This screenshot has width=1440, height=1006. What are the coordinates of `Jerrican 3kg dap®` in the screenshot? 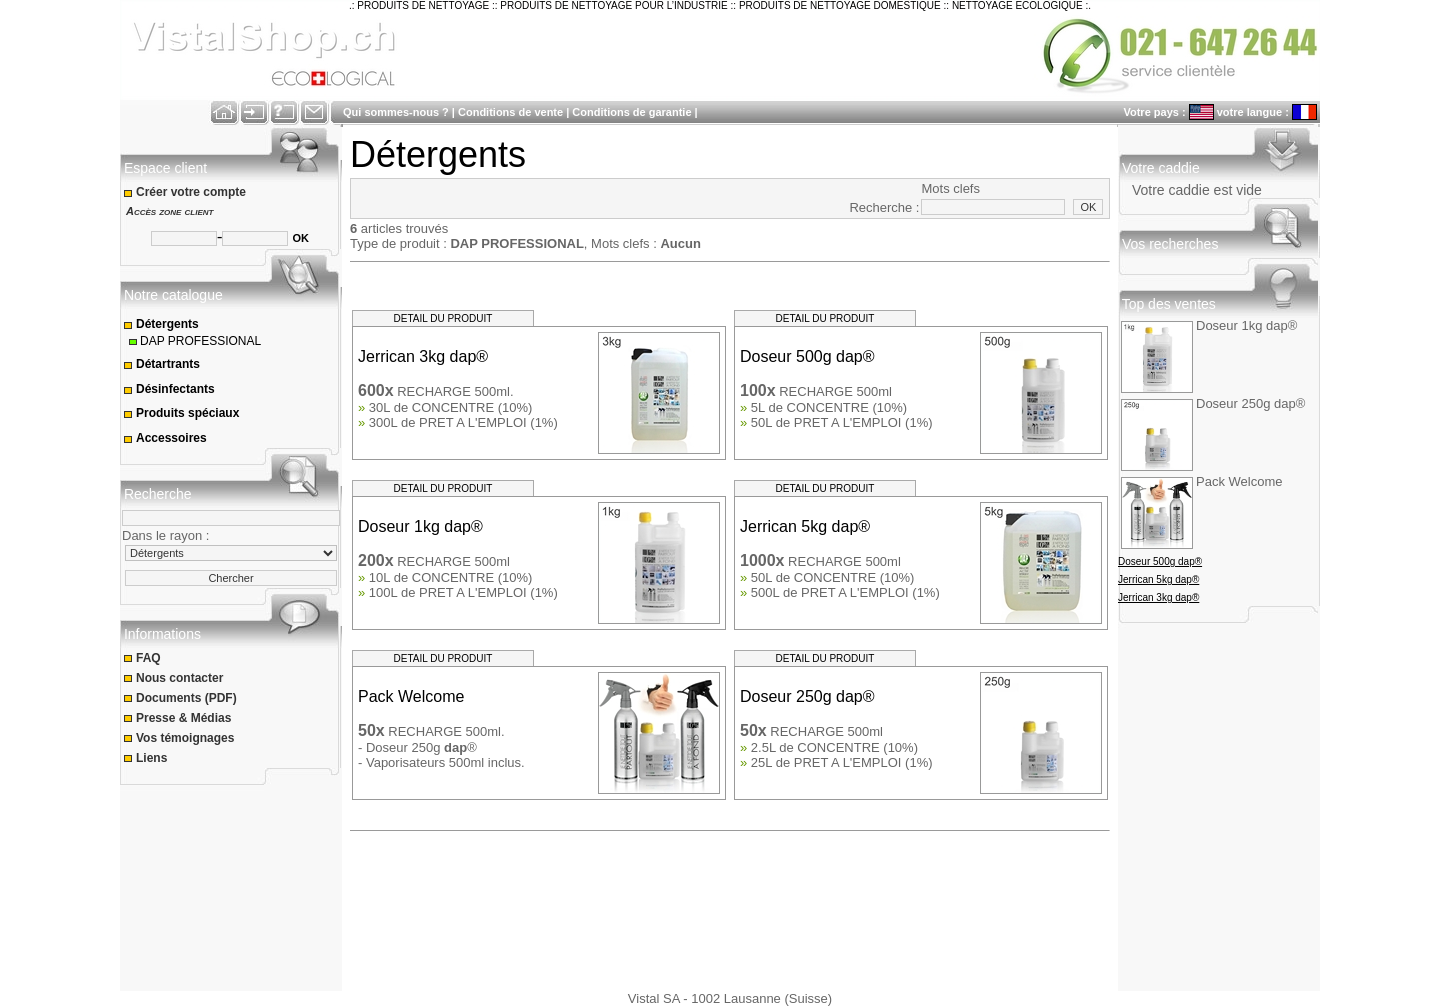 It's located at (1158, 597).